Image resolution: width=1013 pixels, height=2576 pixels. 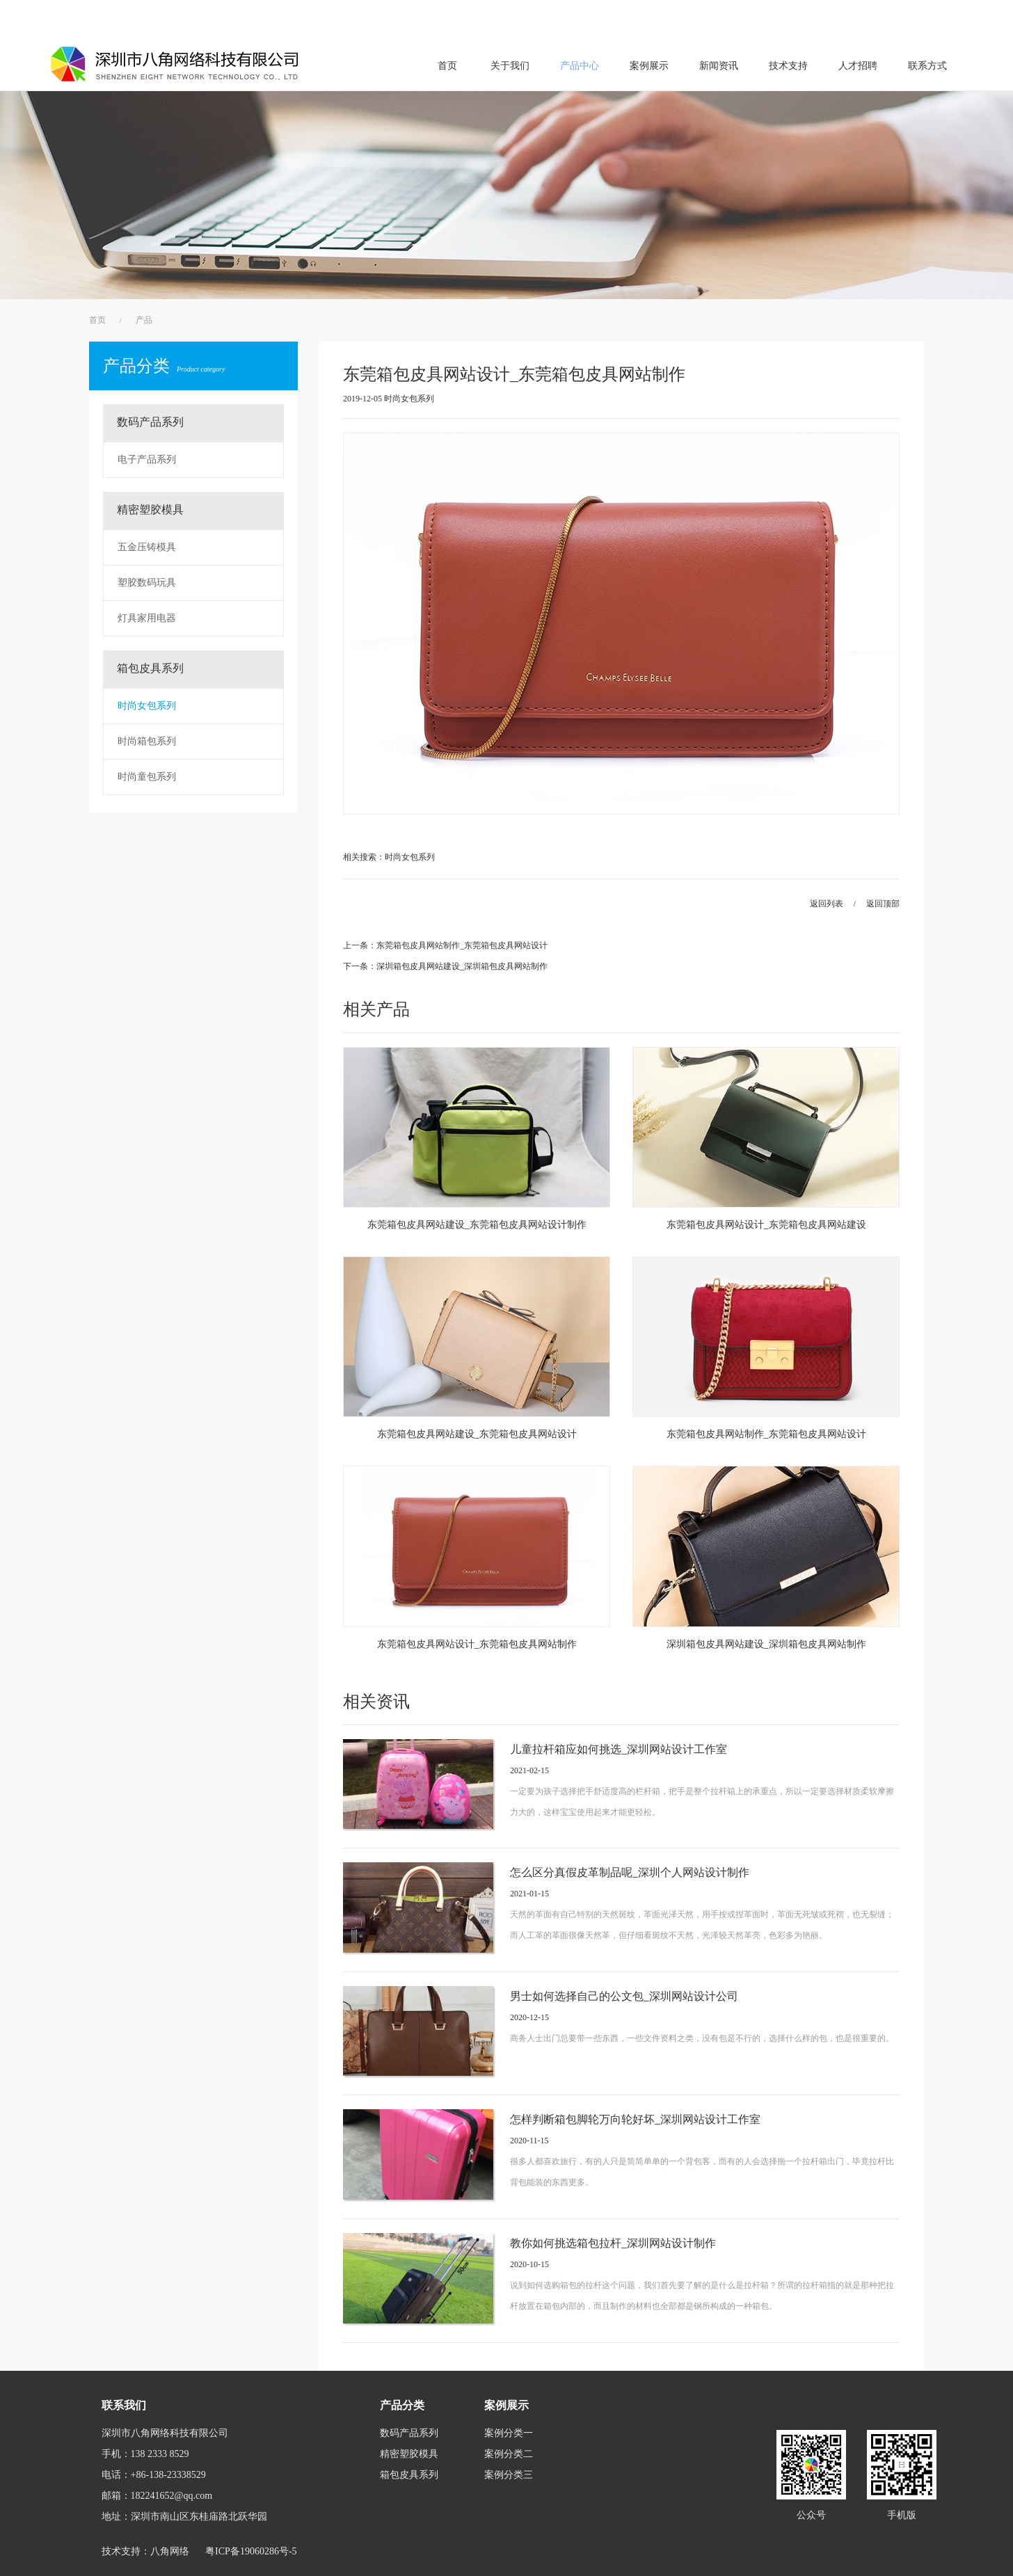 I want to click on 箱包皮具系列, so click(x=150, y=668).